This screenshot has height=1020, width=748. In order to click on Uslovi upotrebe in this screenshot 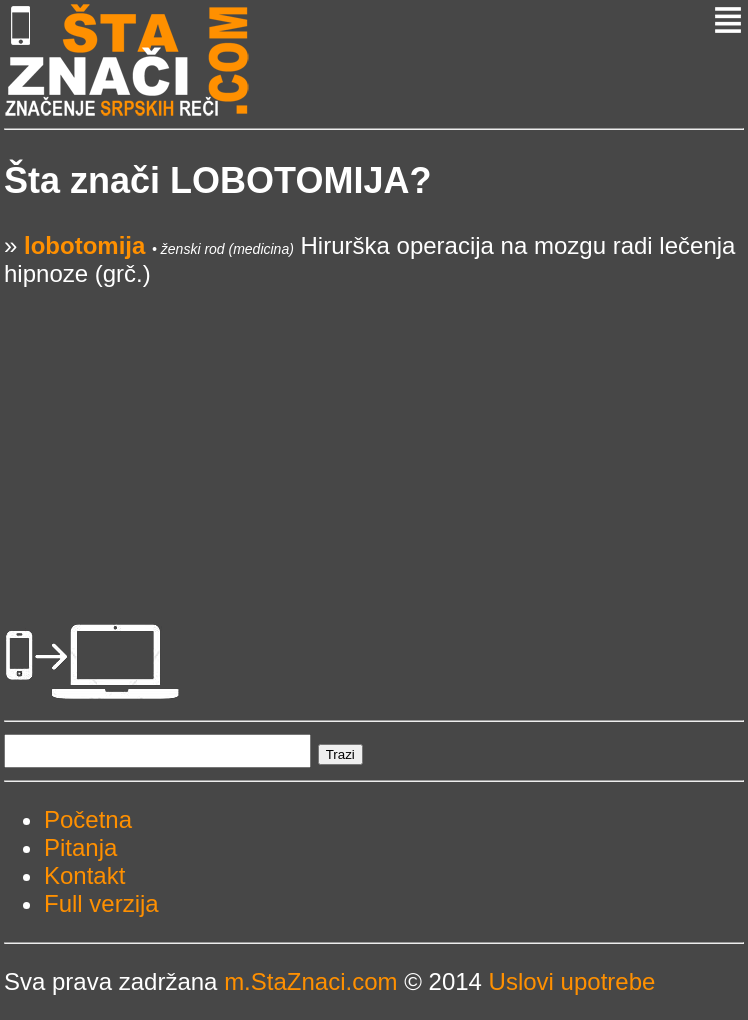, I will do `click(572, 981)`.